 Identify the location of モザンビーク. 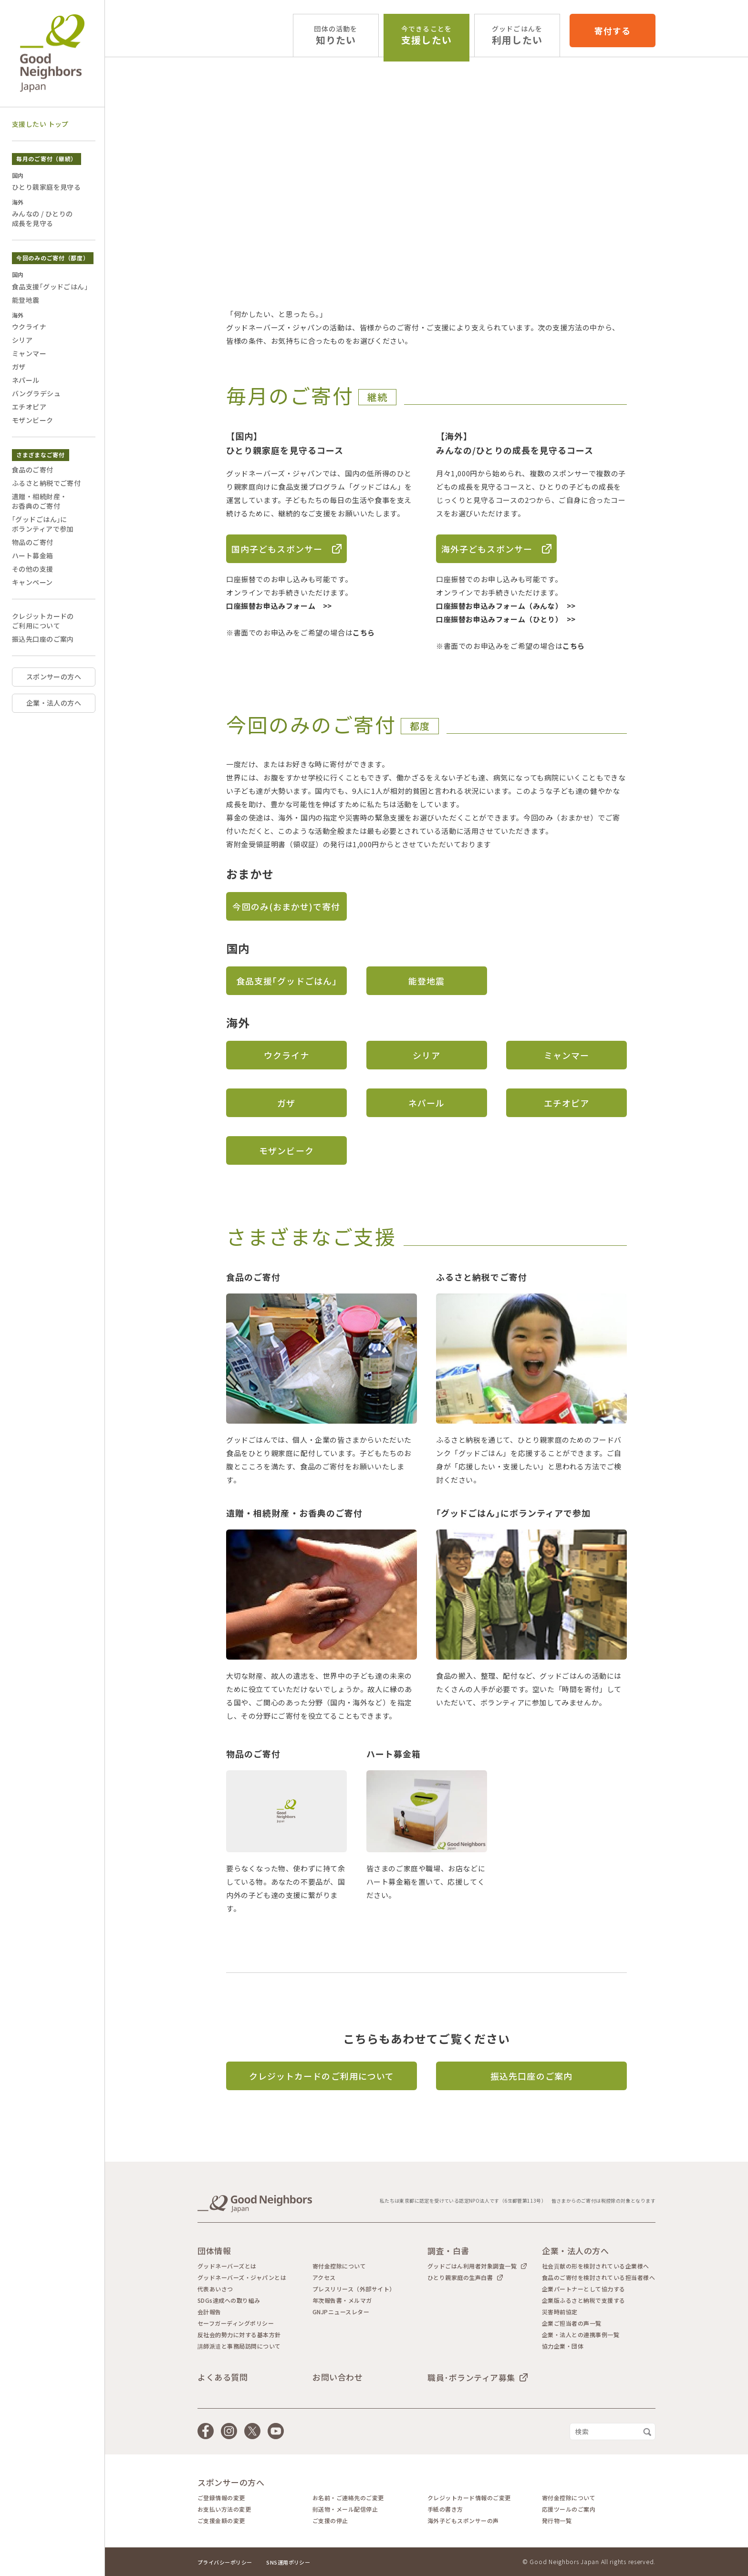
(286, 1150).